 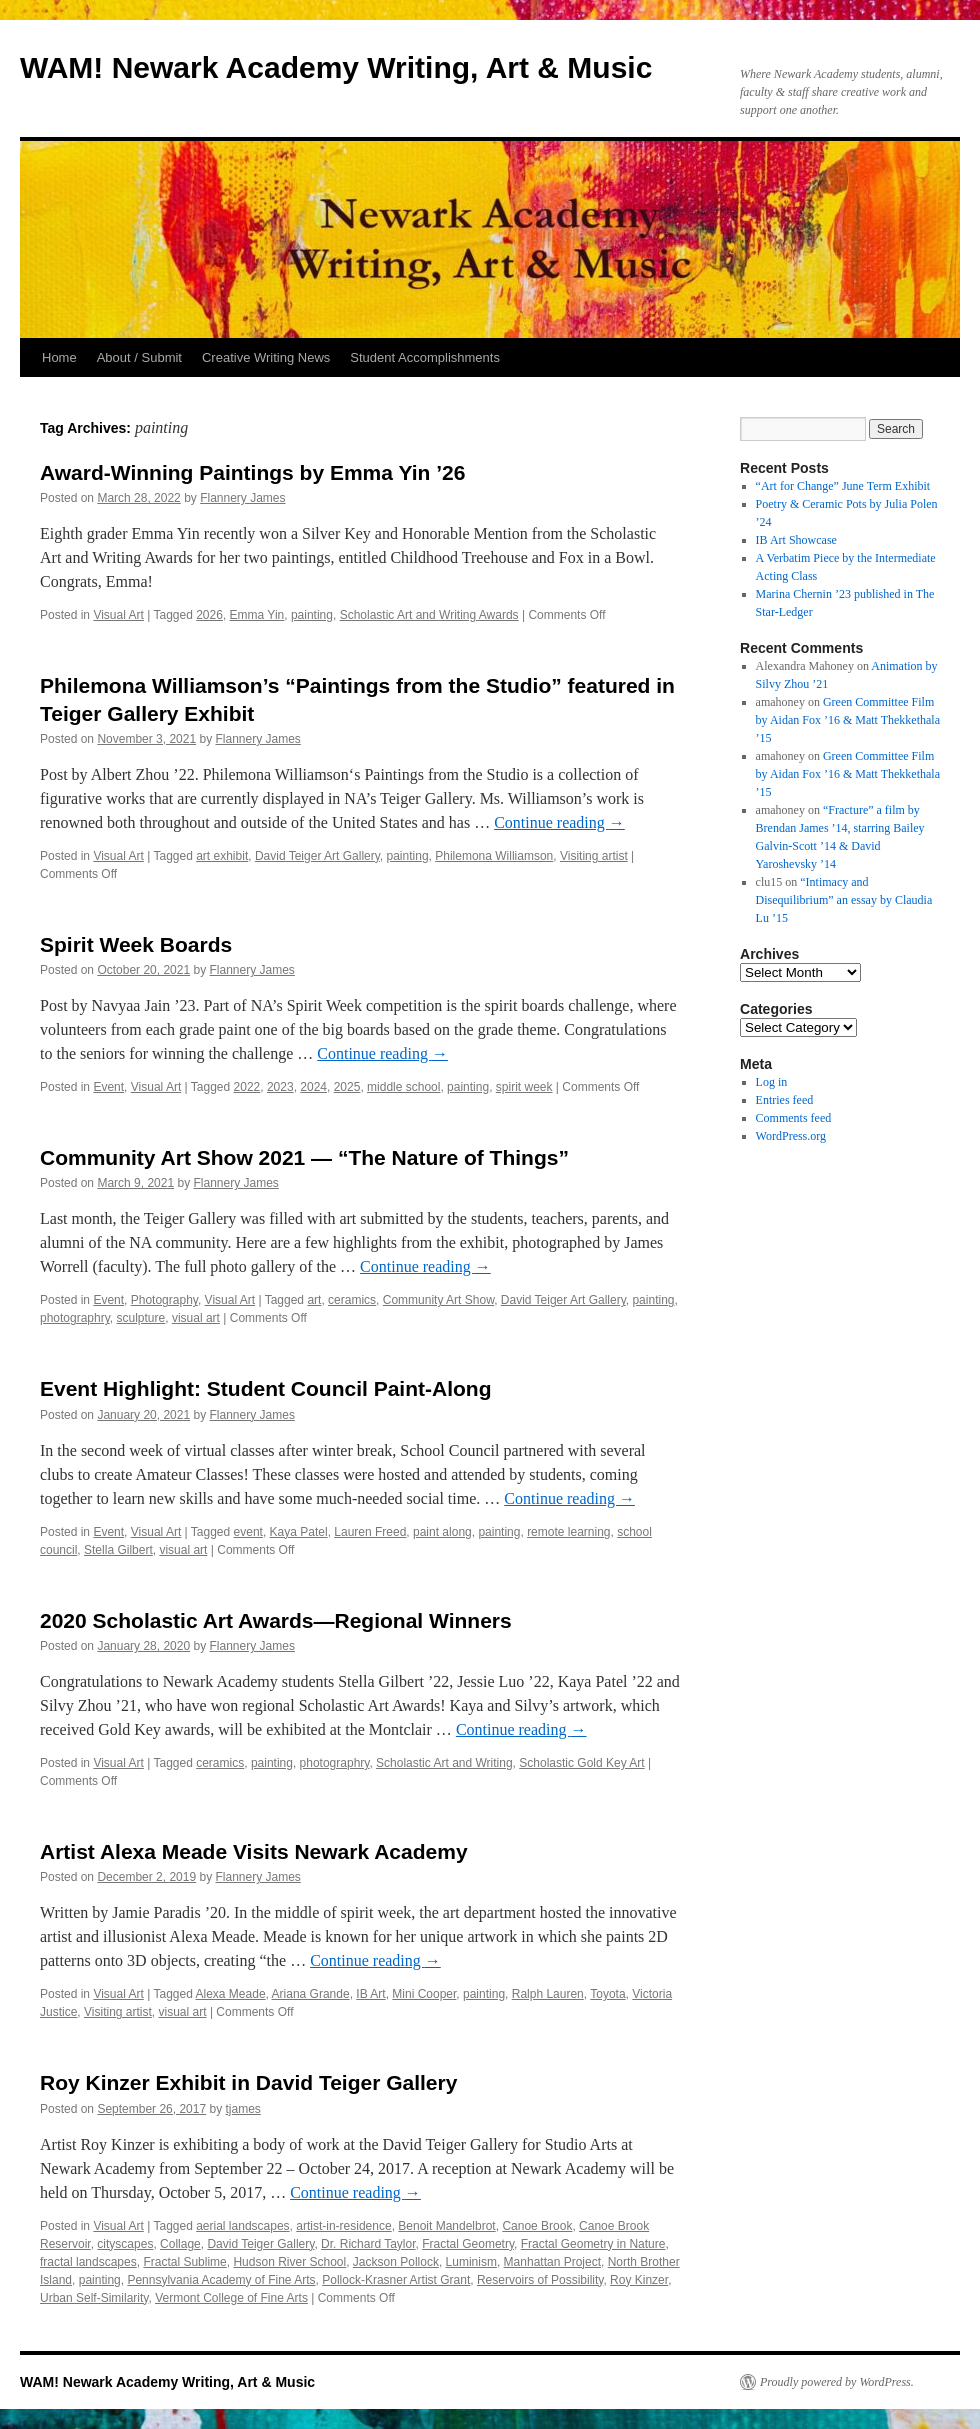 I want to click on paint along, so click(x=442, y=1532).